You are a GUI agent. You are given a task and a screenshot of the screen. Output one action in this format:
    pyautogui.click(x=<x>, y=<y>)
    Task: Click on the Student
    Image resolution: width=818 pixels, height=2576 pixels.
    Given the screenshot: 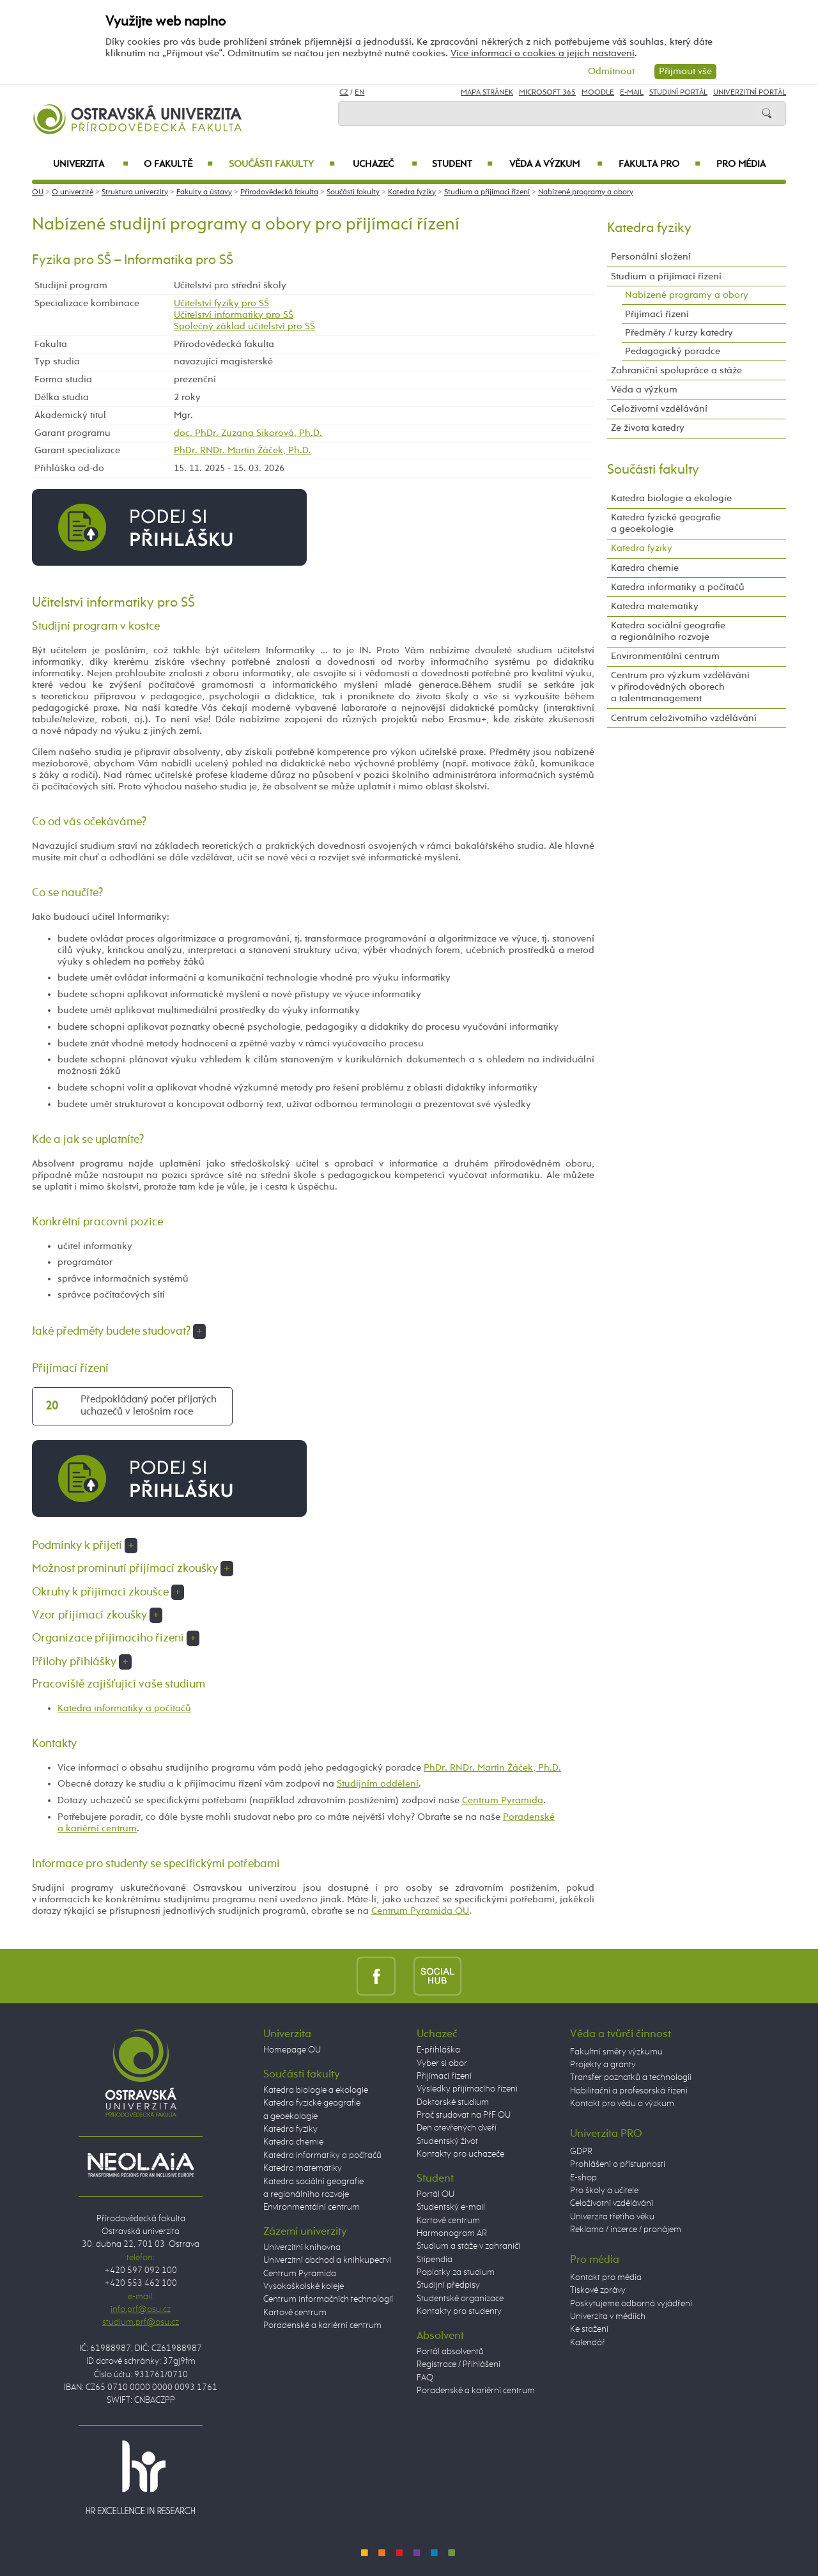 What is the action you would take?
    pyautogui.click(x=462, y=164)
    